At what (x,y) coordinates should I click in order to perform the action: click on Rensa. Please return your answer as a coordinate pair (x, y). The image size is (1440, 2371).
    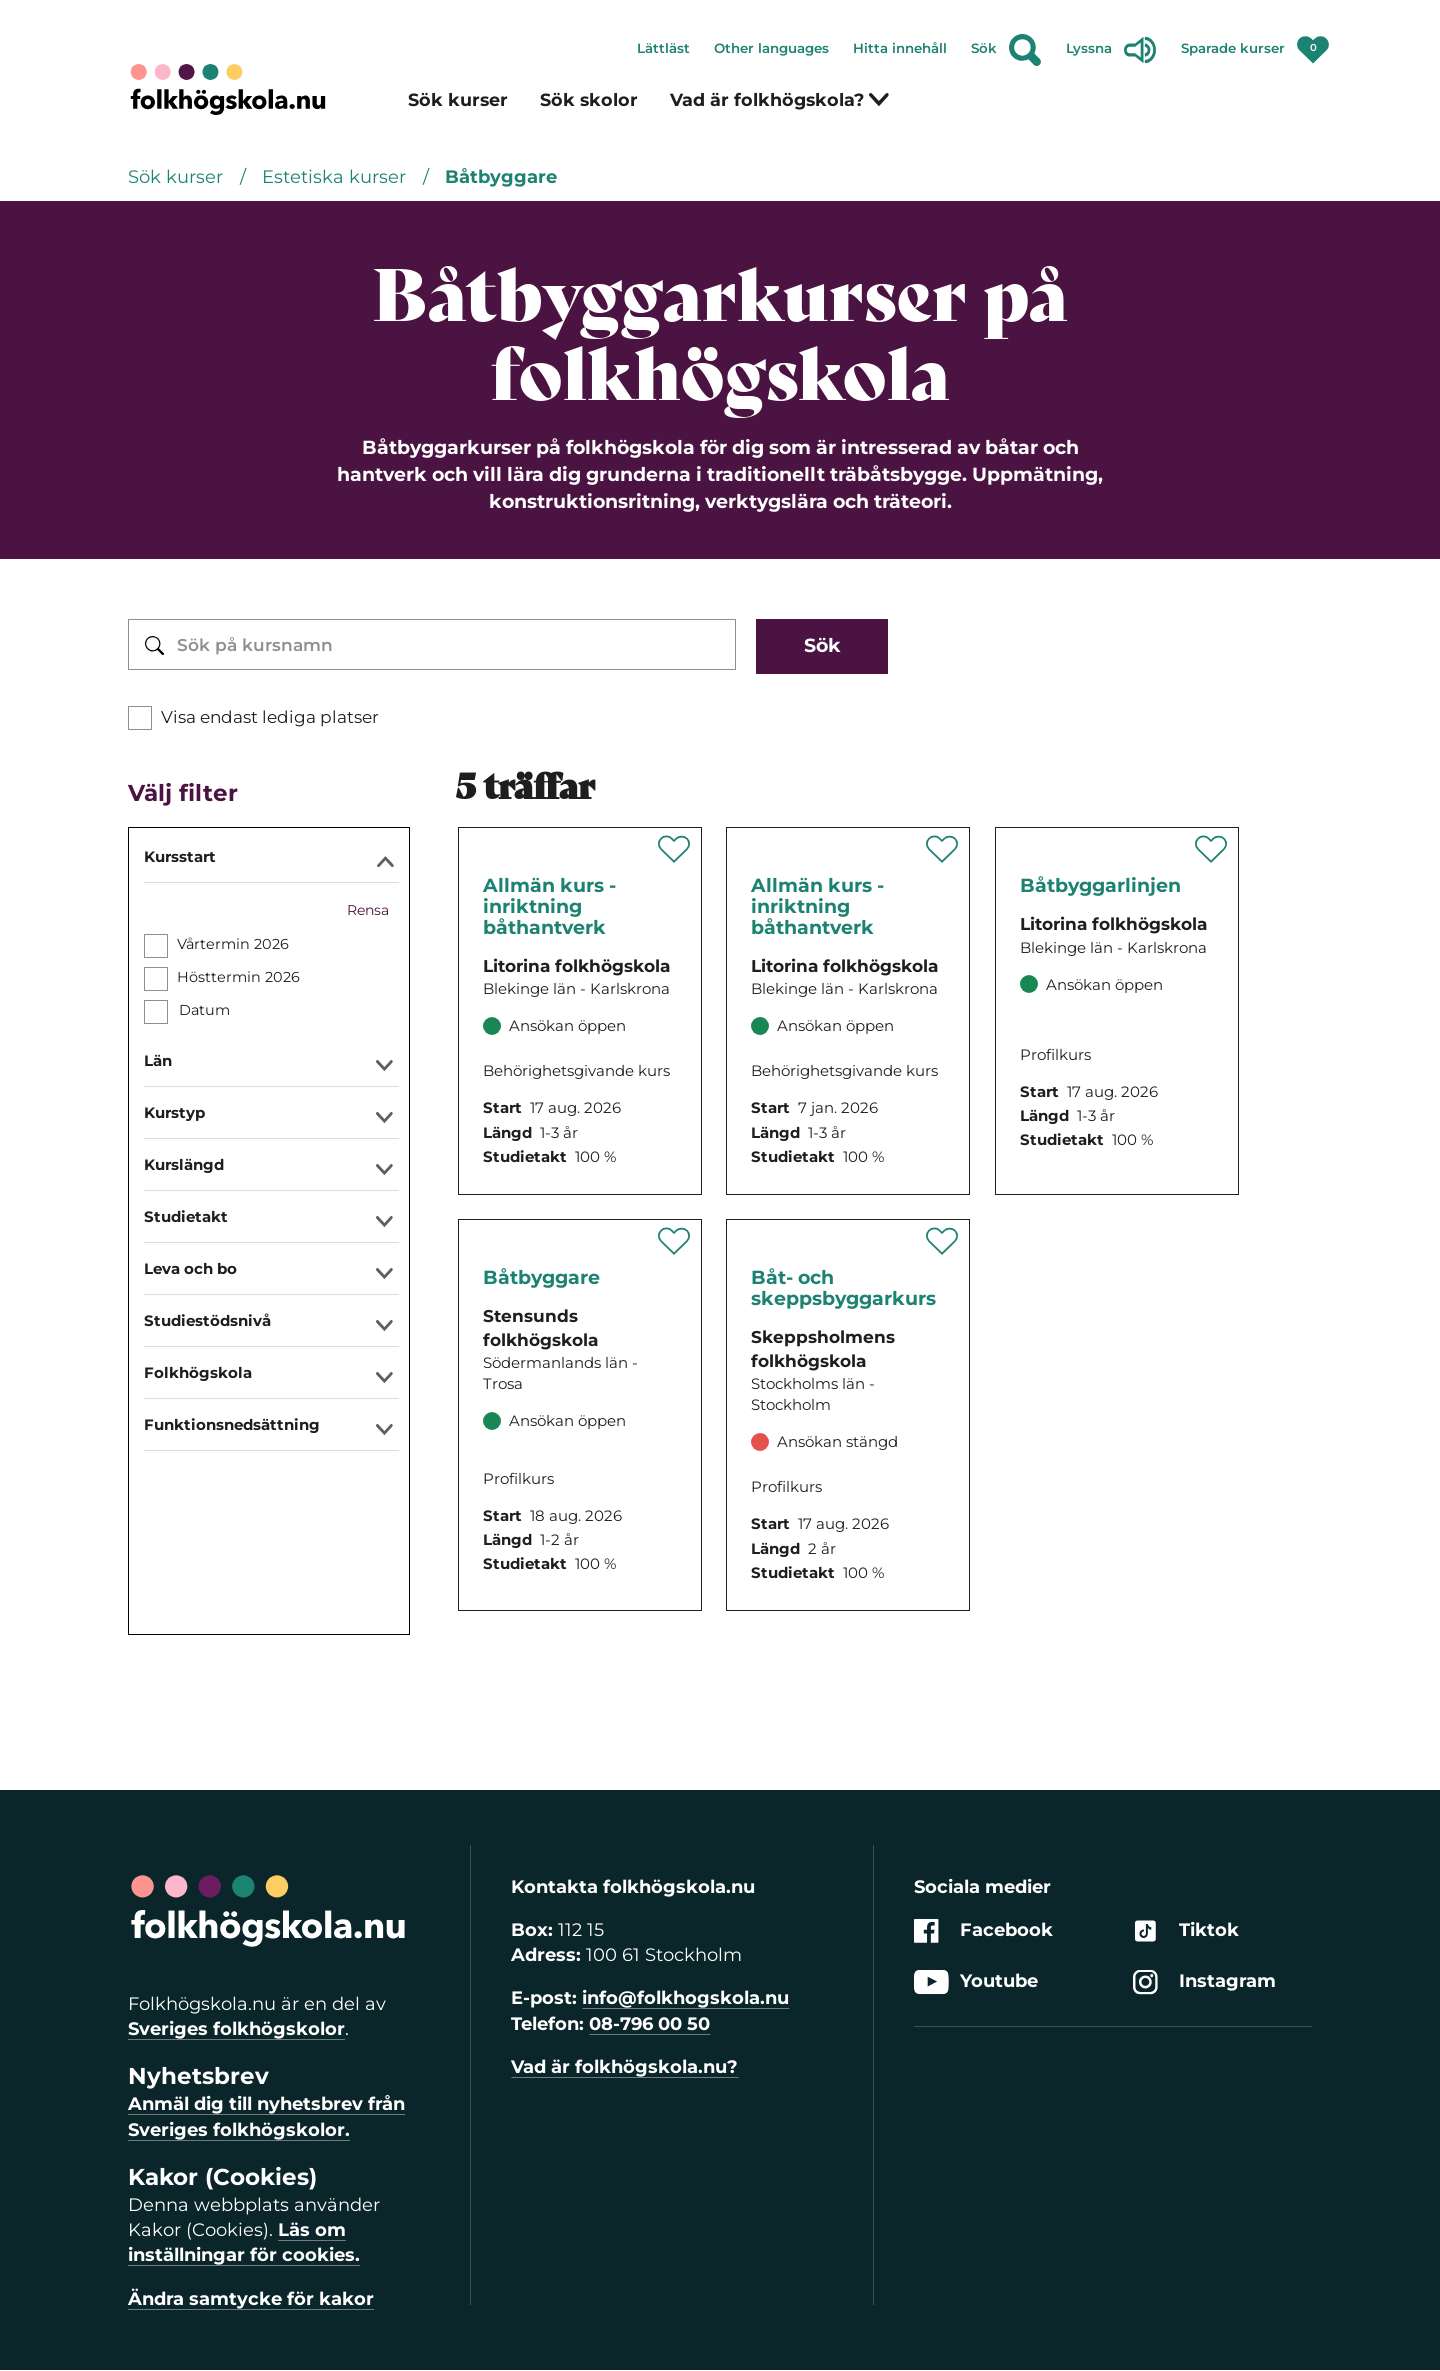
    Looking at the image, I should click on (368, 910).